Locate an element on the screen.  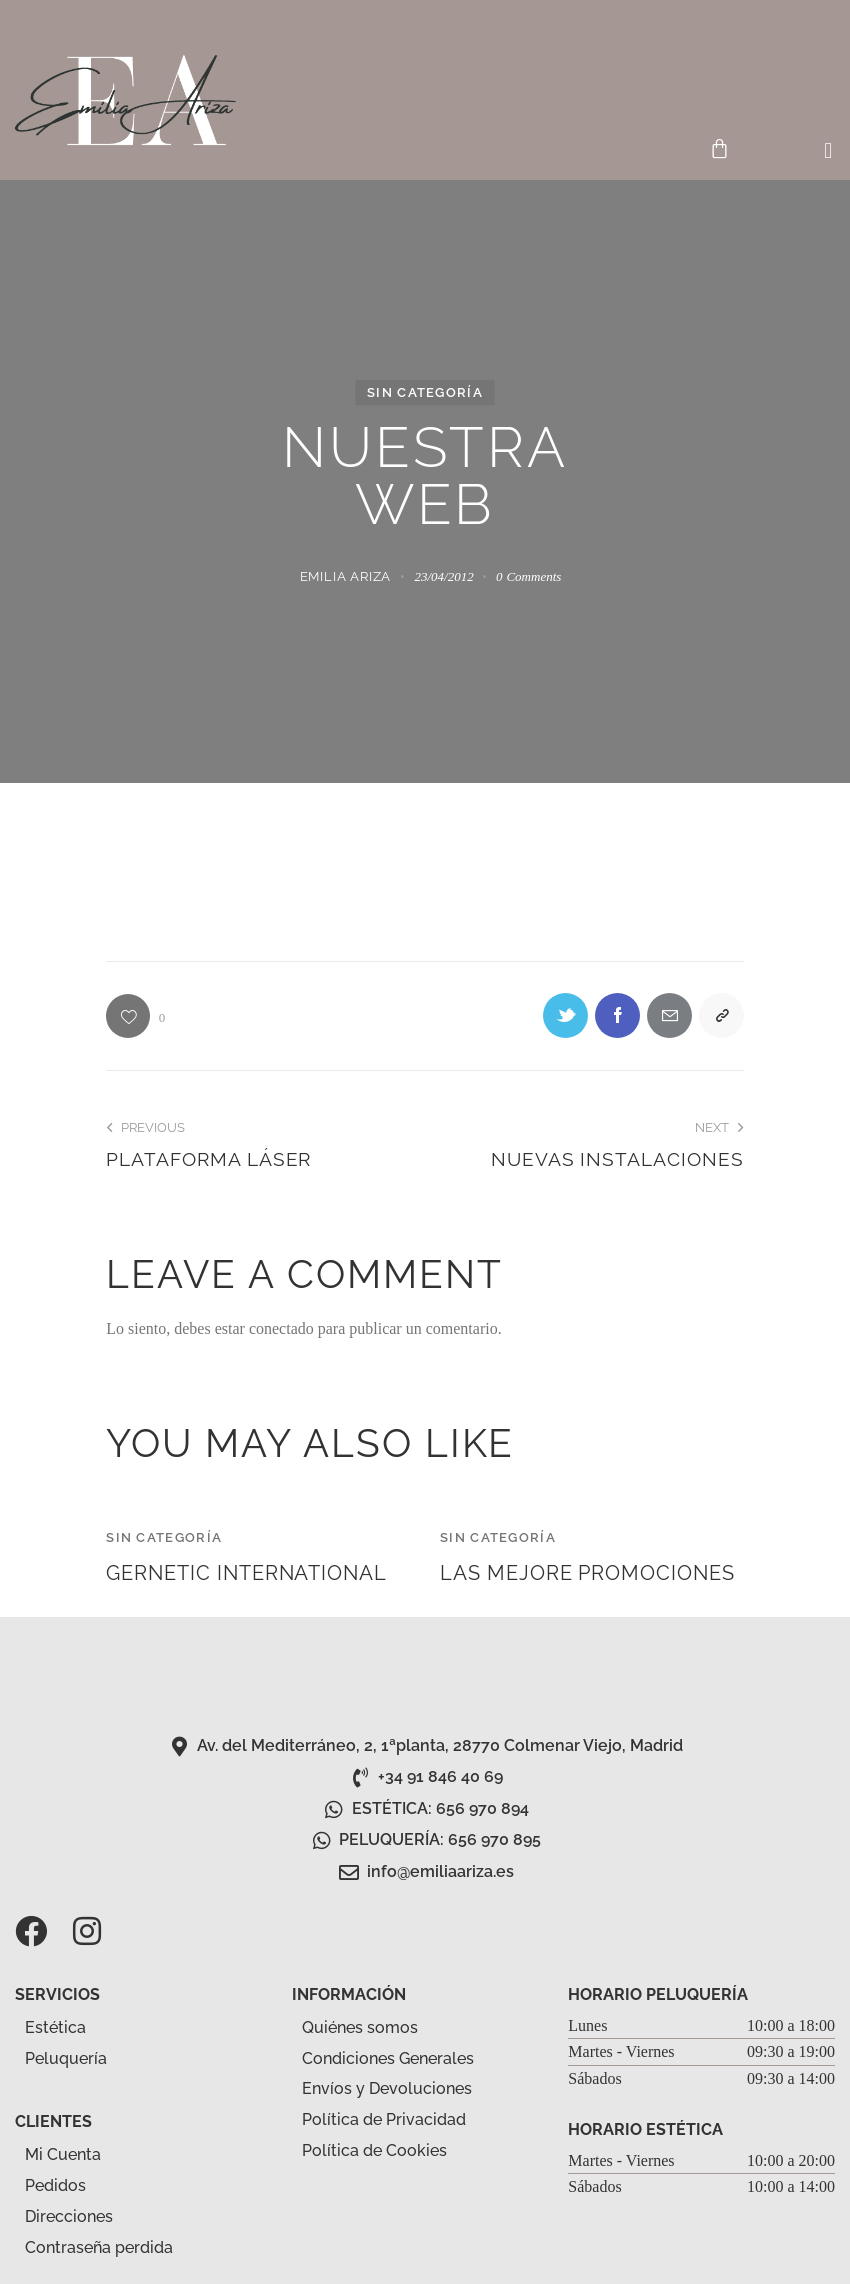
Estética is located at coordinates (66, 2028).